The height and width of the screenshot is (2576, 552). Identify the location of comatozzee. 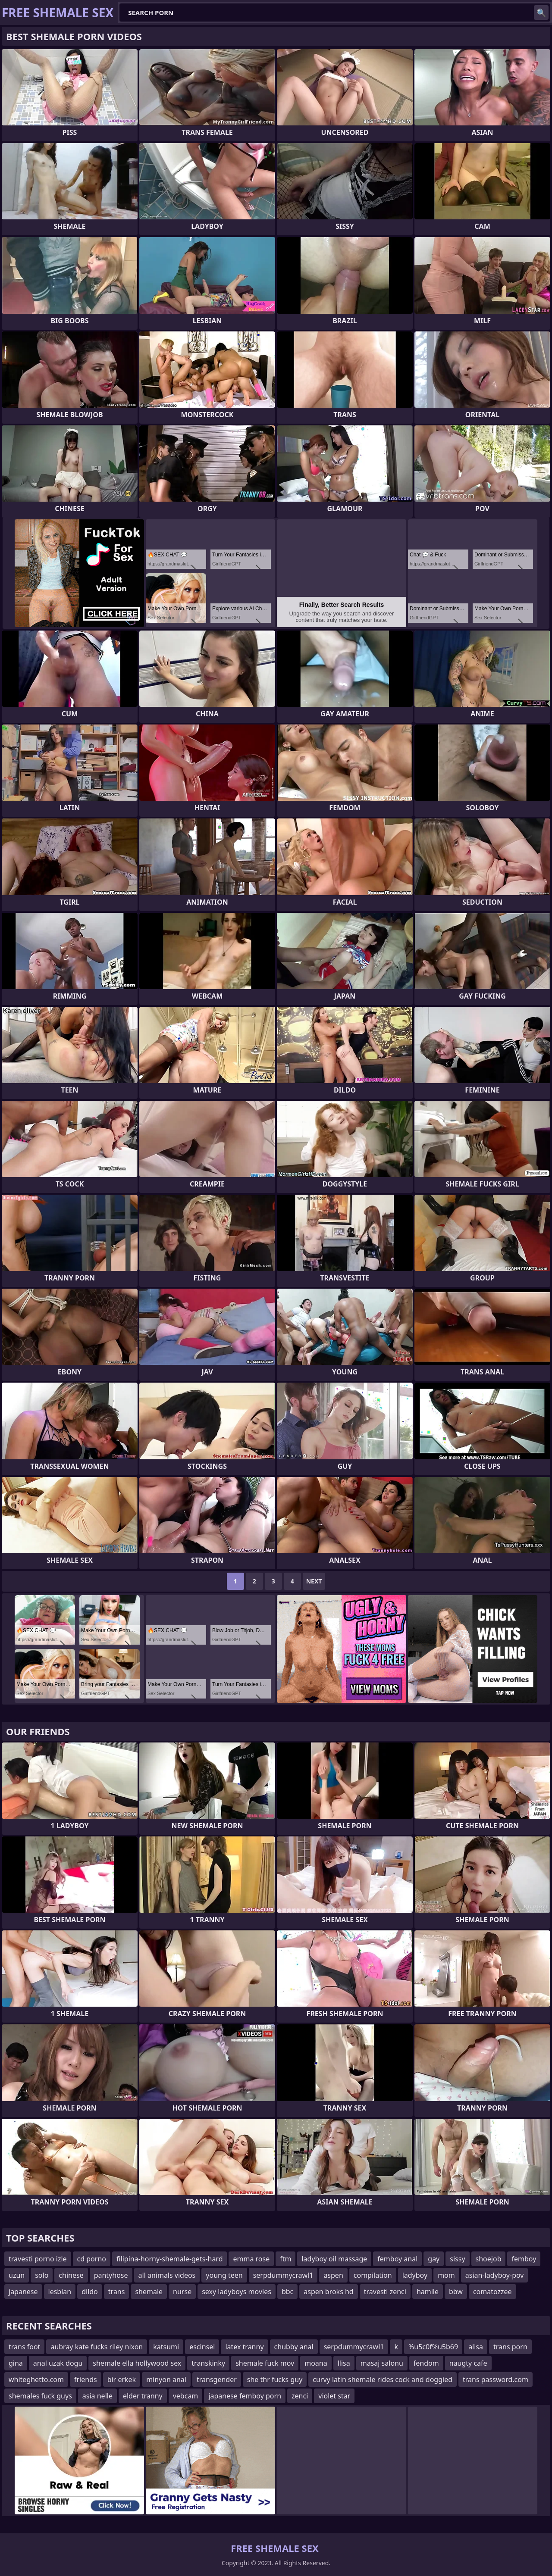
(492, 2291).